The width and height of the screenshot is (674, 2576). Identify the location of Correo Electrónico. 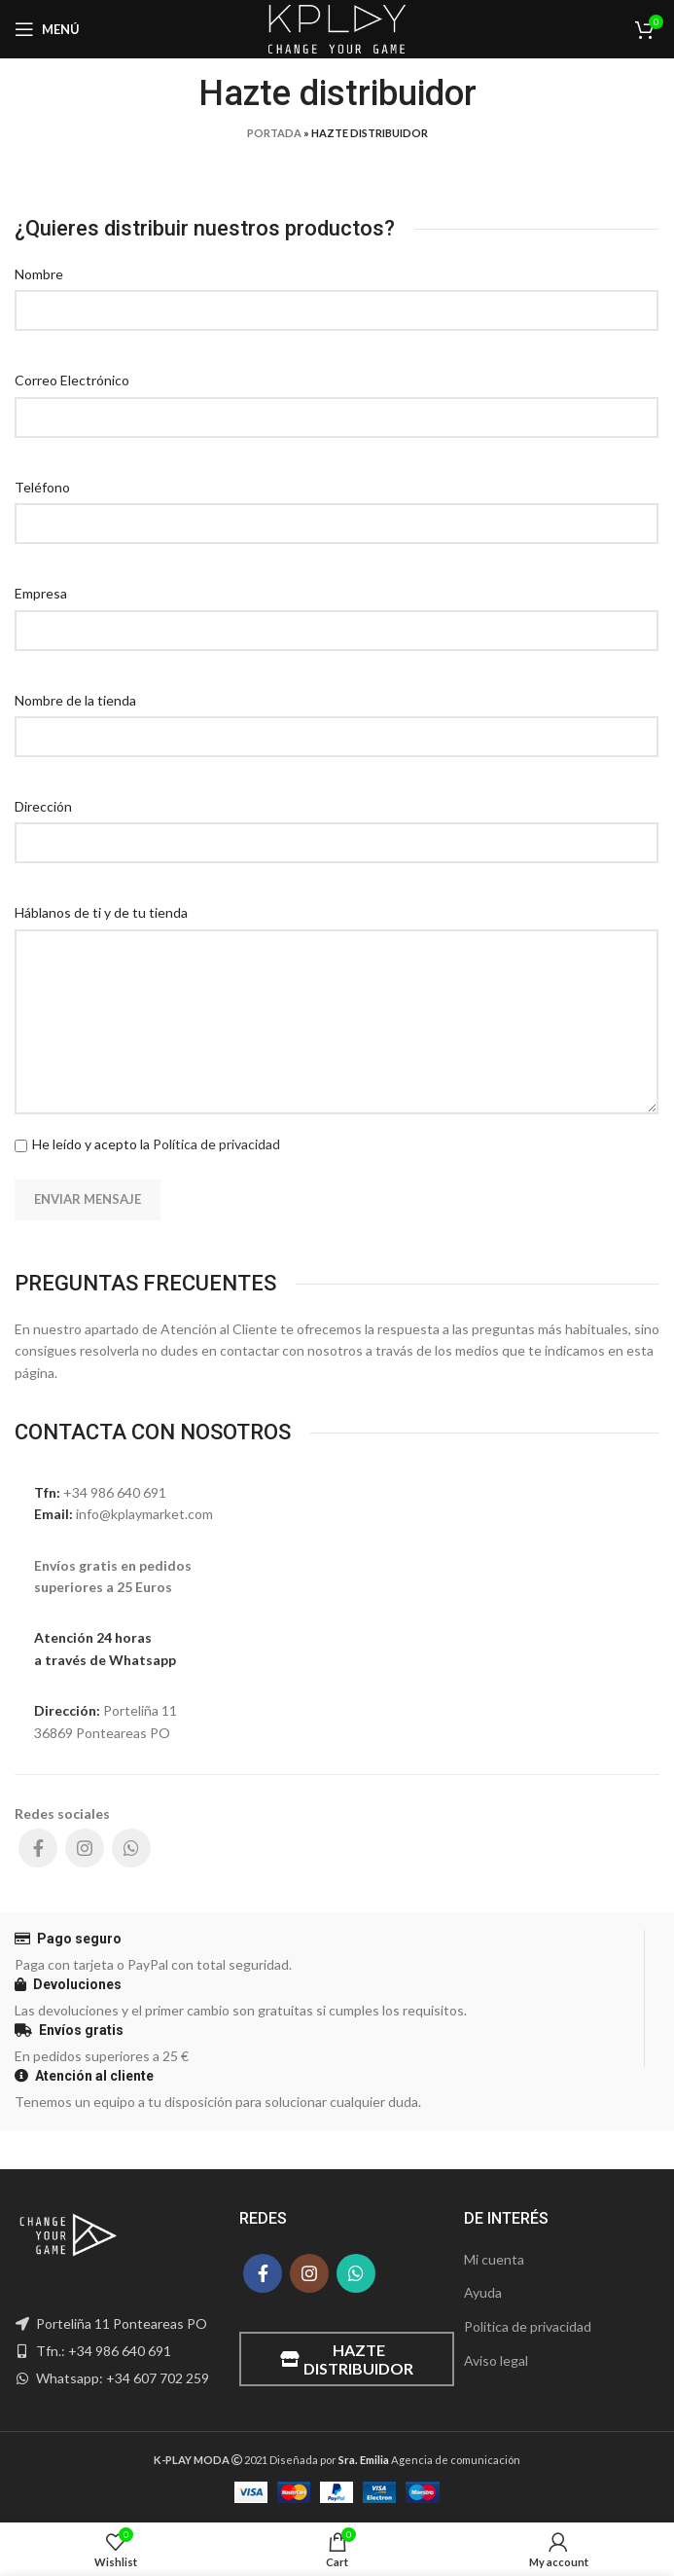
(72, 380).